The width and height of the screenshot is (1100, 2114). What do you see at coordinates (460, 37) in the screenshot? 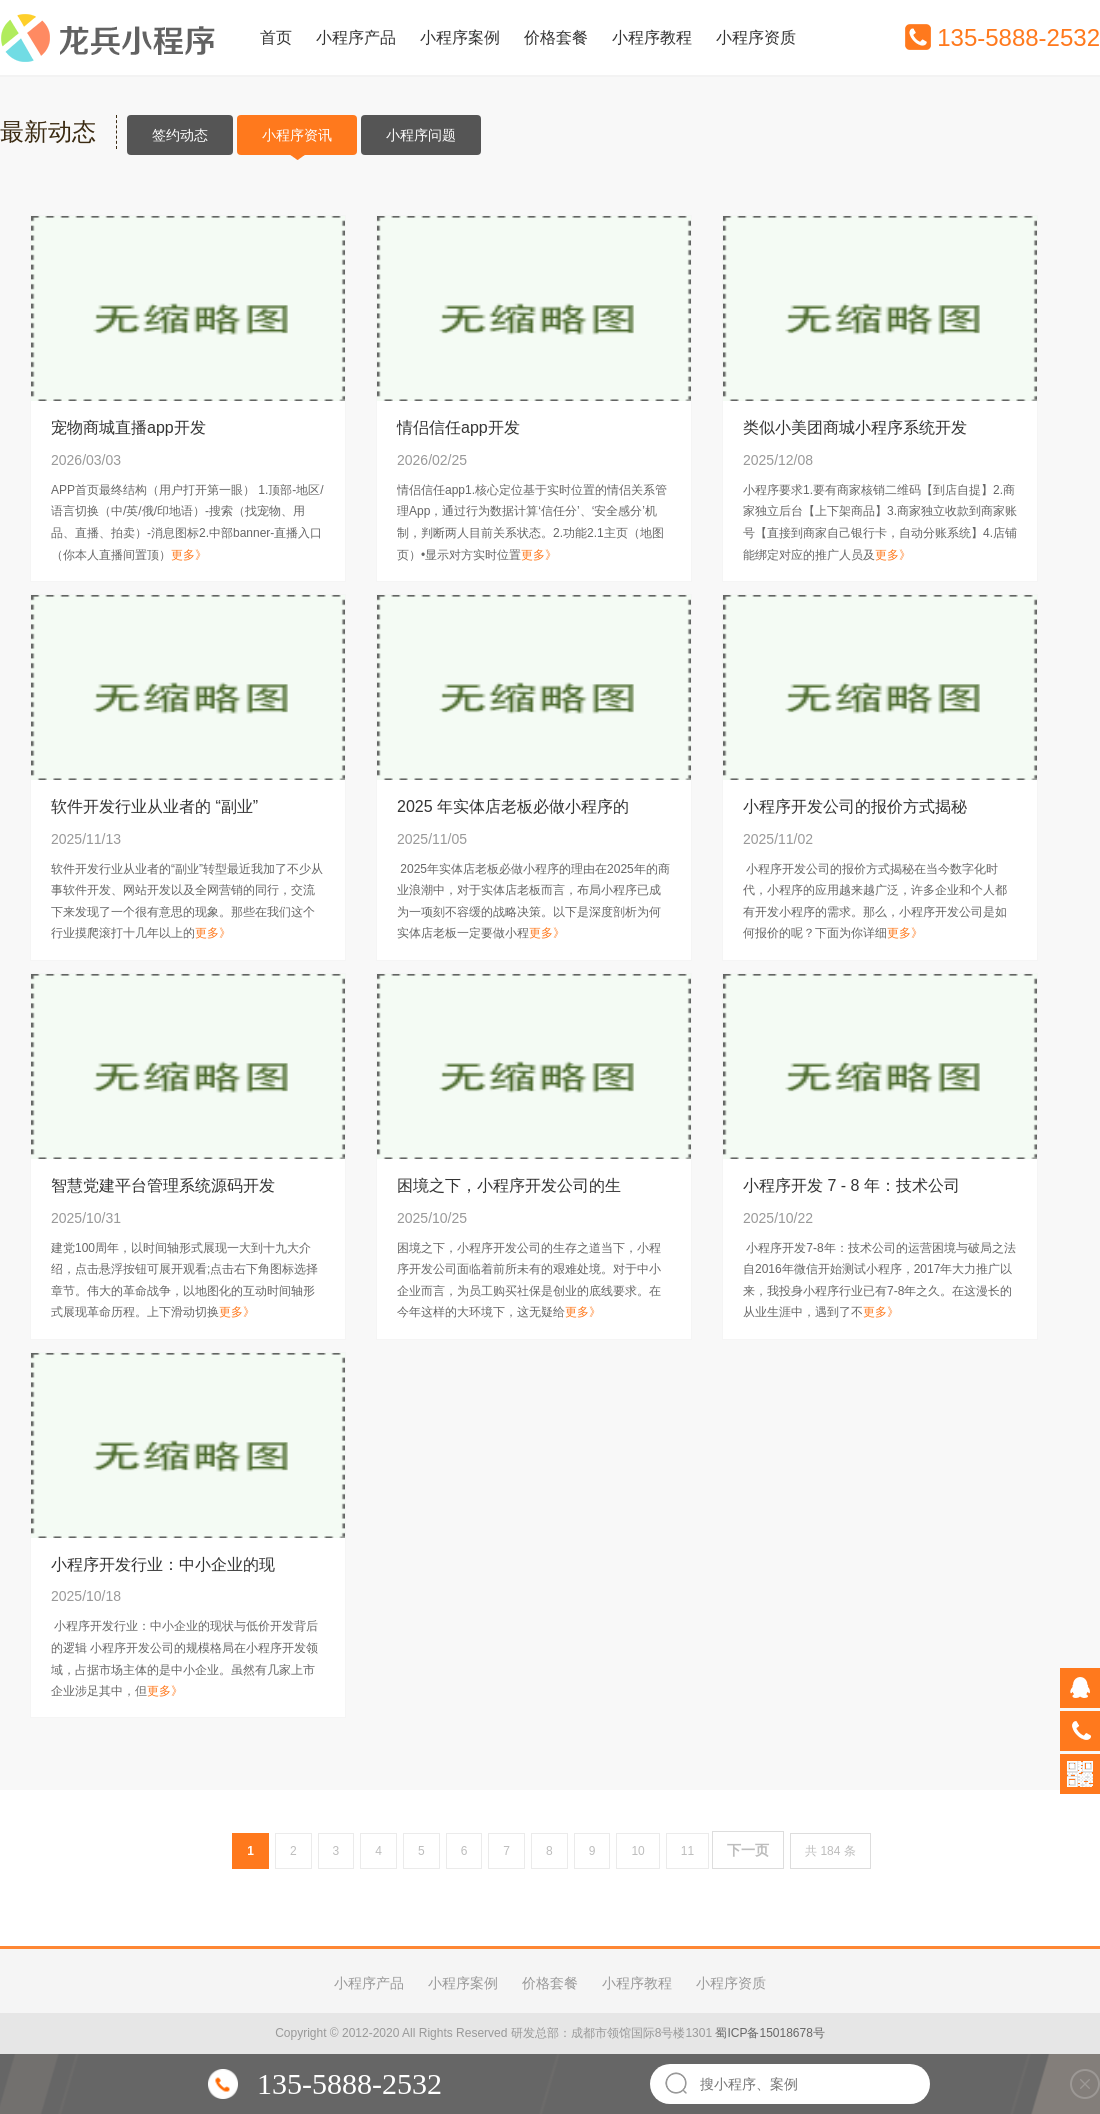
I see `小程序案例` at bounding box center [460, 37].